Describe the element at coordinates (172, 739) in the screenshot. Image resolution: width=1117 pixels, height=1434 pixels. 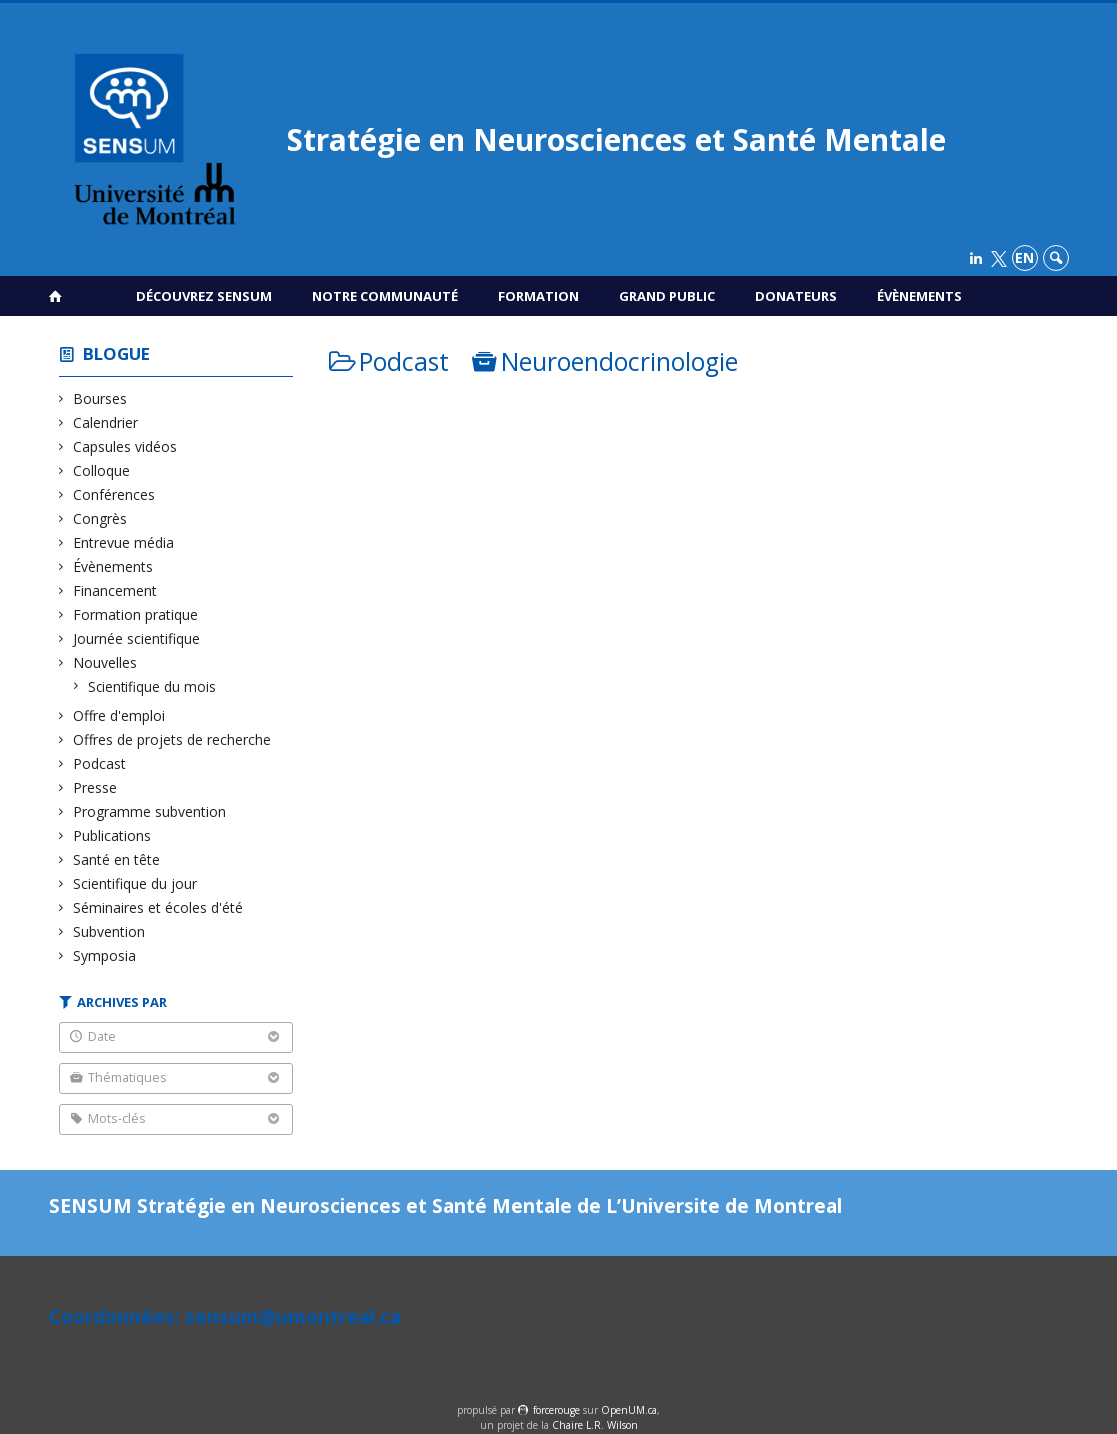
I see `Offres de projets de recherche` at that location.